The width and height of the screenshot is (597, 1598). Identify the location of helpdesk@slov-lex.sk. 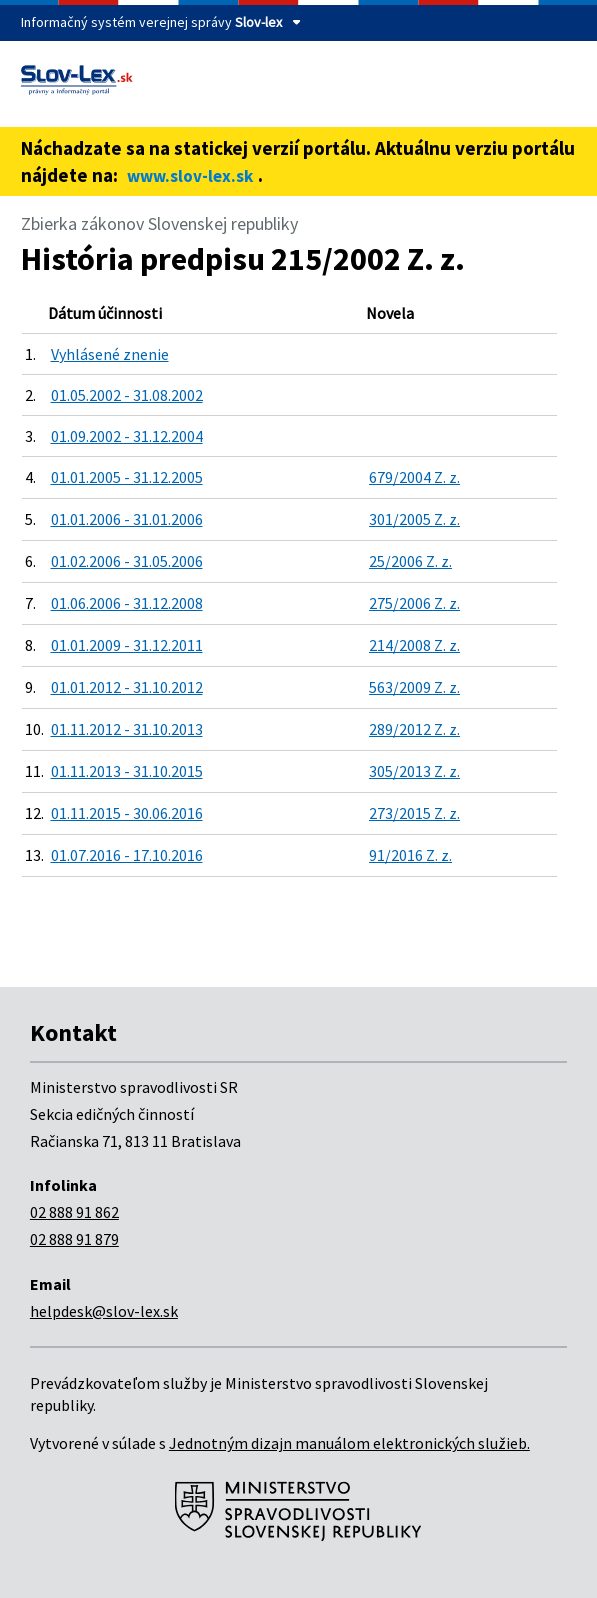
(104, 1311).